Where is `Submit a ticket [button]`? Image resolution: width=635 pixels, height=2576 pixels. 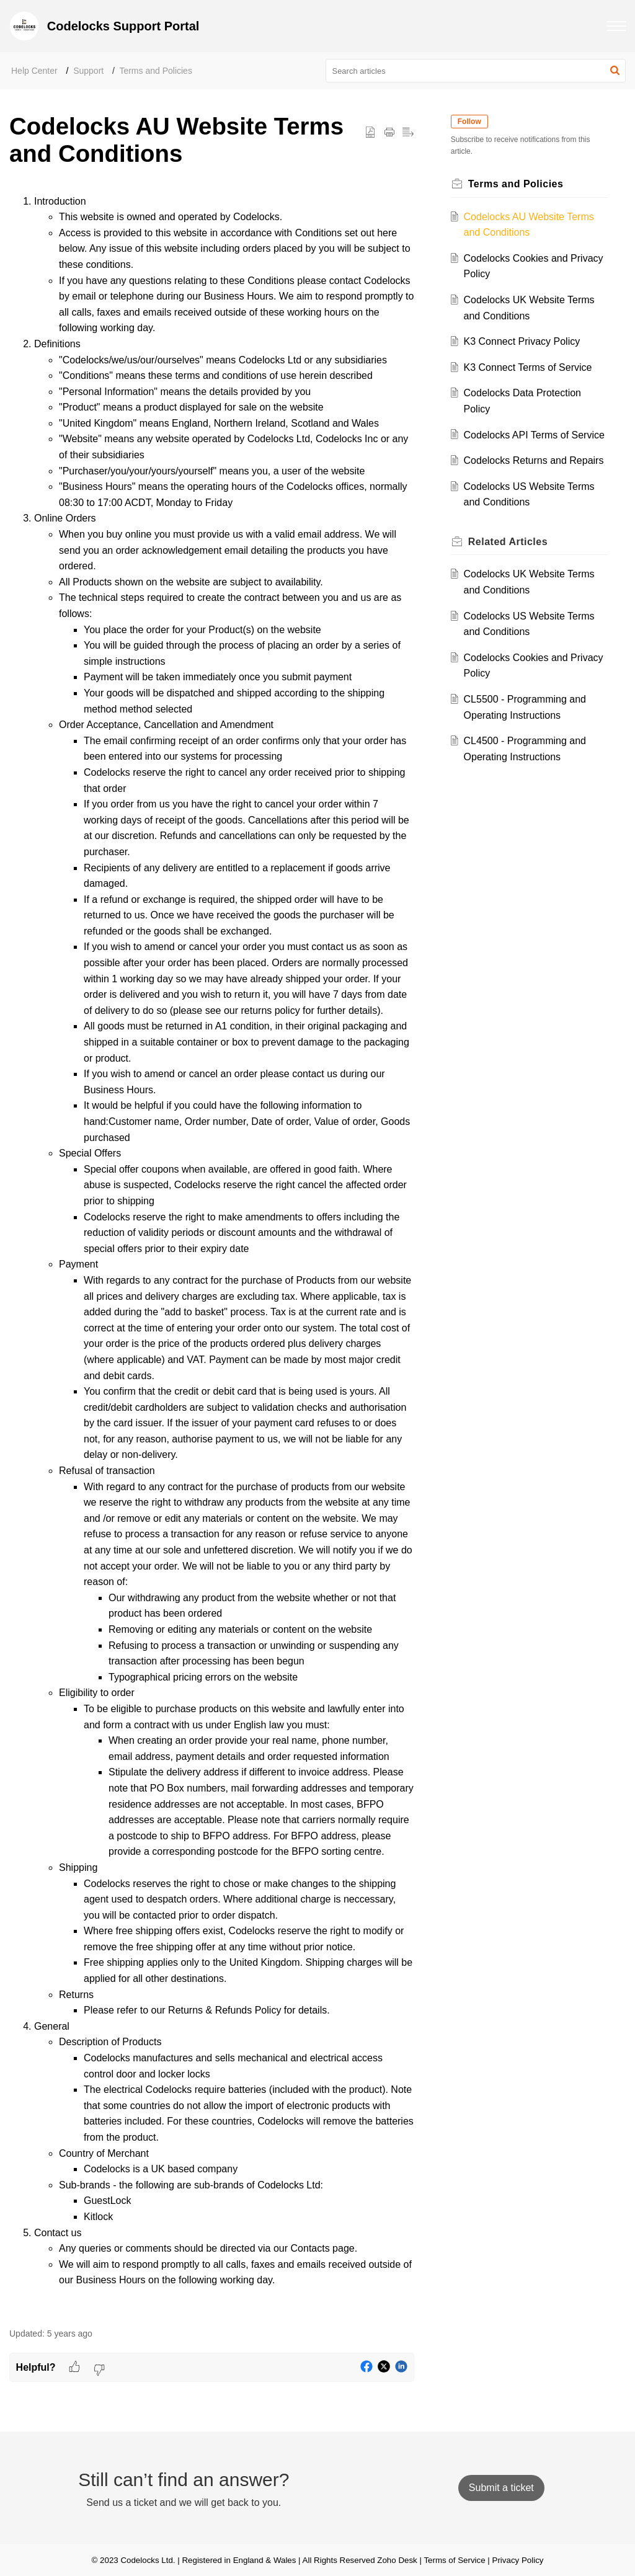
Submit a ticket [button] is located at coordinates (501, 2487).